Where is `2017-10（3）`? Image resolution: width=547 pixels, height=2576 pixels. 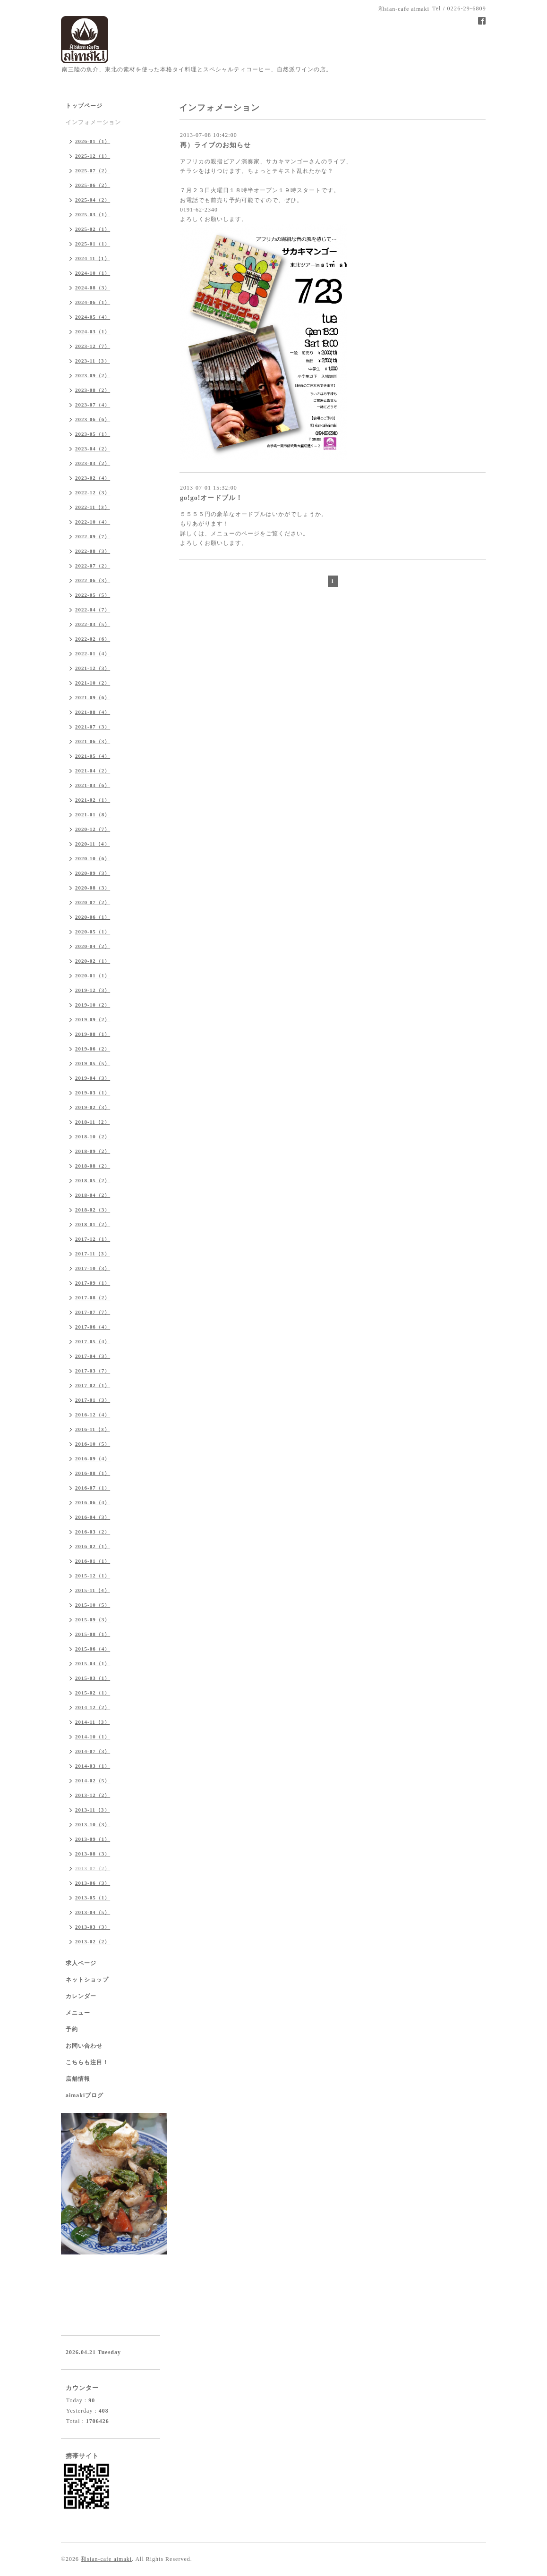
2017-10（3） is located at coordinates (92, 1268).